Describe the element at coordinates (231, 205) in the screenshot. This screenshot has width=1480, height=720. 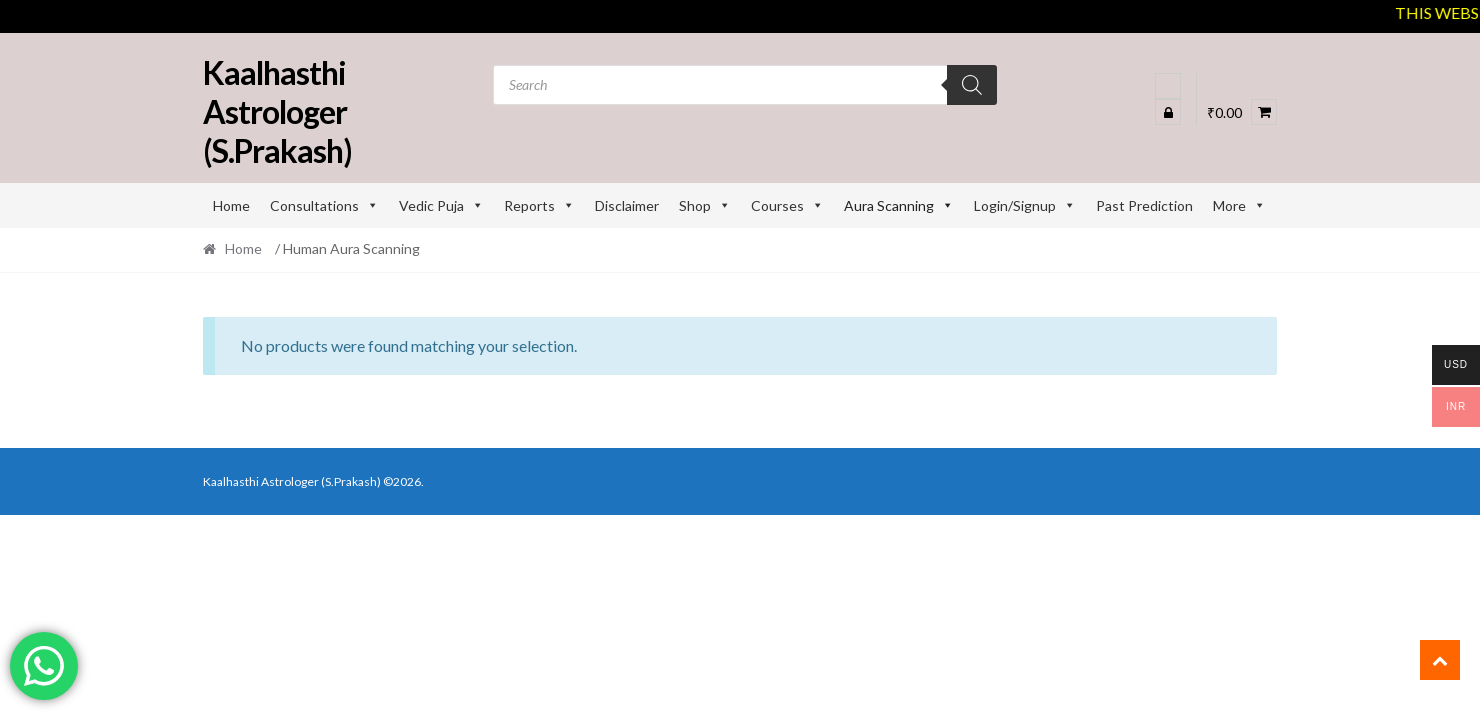
I see `Home` at that location.